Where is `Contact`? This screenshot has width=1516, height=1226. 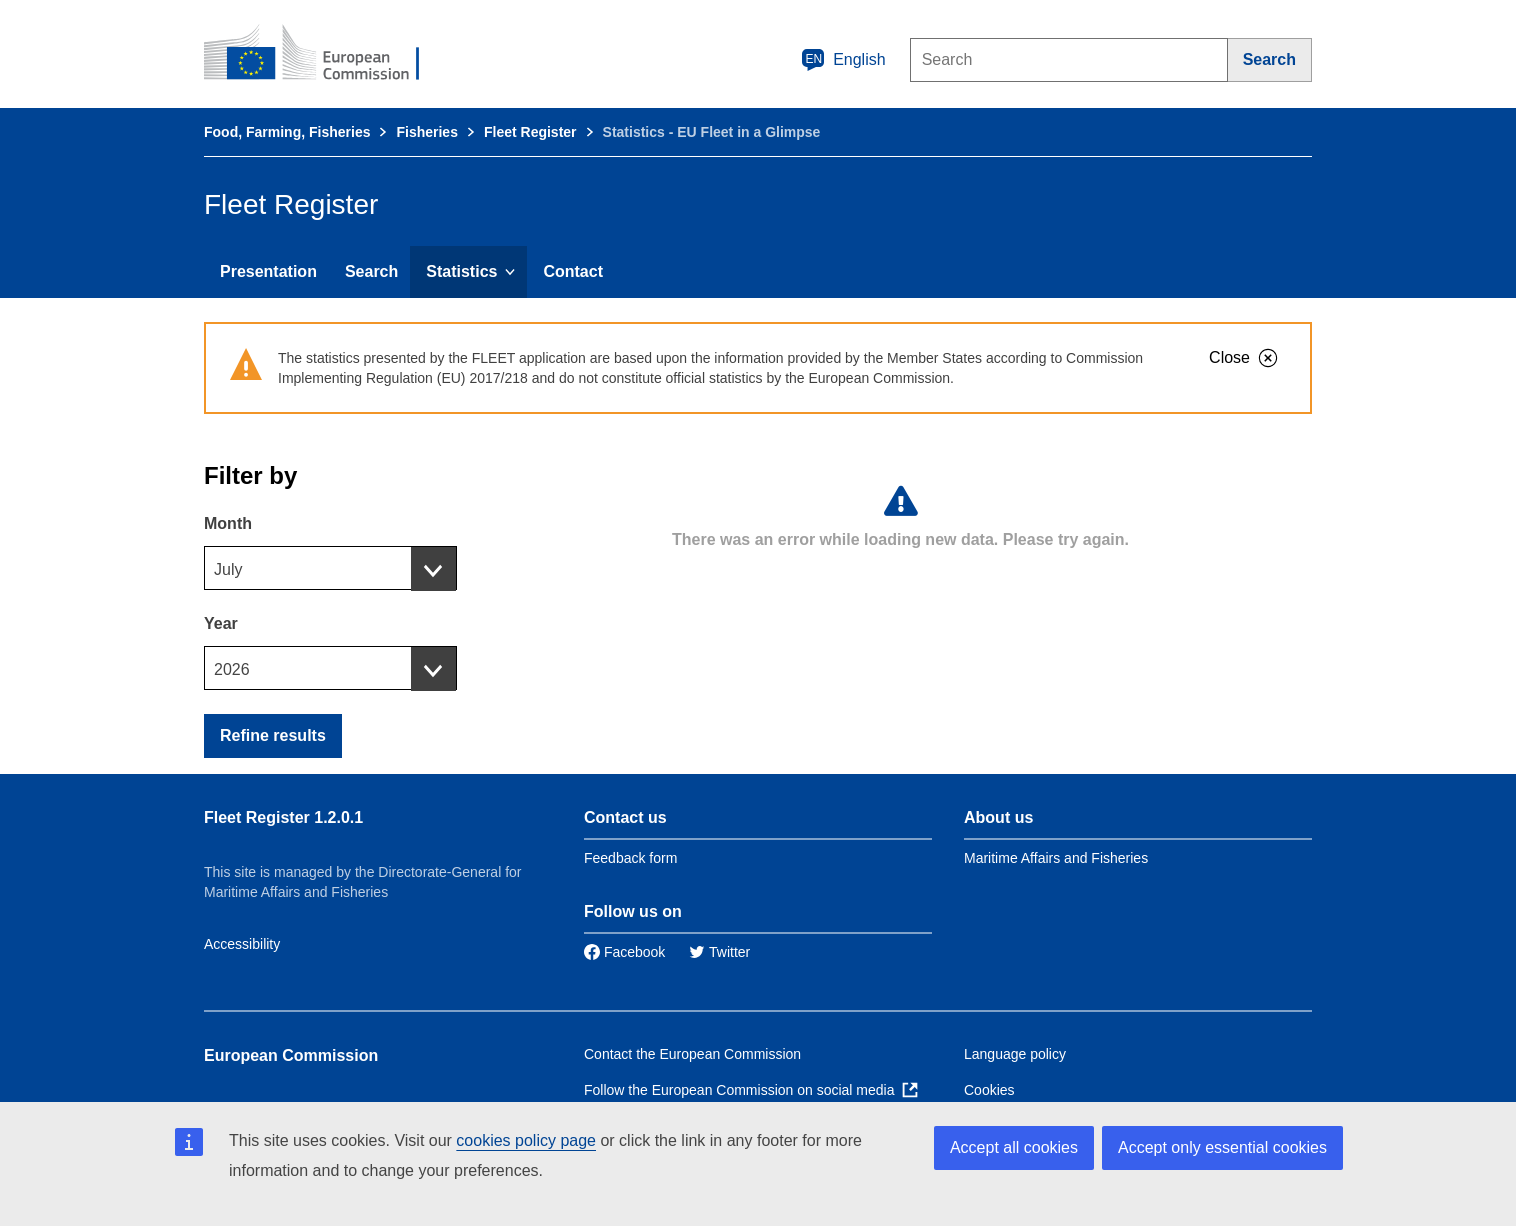
Contact is located at coordinates (573, 271).